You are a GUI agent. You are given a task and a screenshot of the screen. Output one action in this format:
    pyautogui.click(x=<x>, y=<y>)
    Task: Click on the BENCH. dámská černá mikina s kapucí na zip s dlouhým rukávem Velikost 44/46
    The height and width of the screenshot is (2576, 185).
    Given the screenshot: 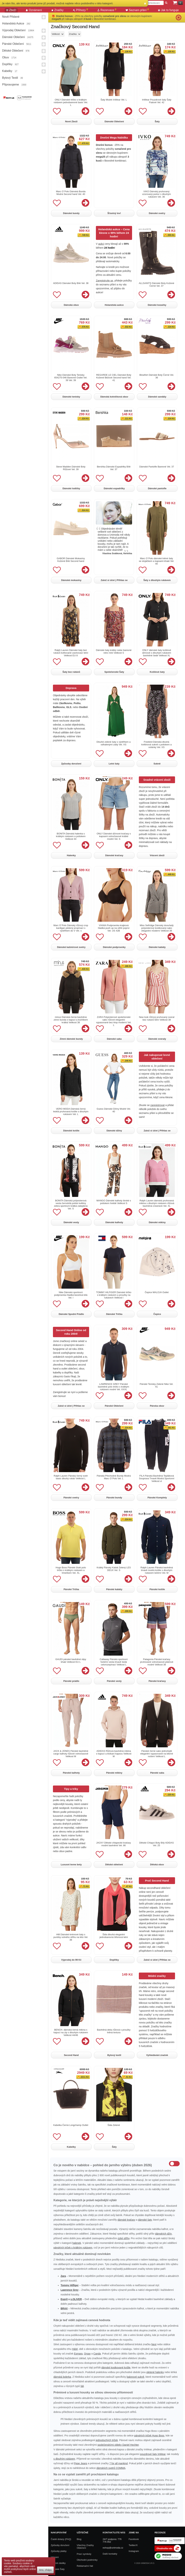 What is the action you would take?
    pyautogui.click(x=71, y=2032)
    